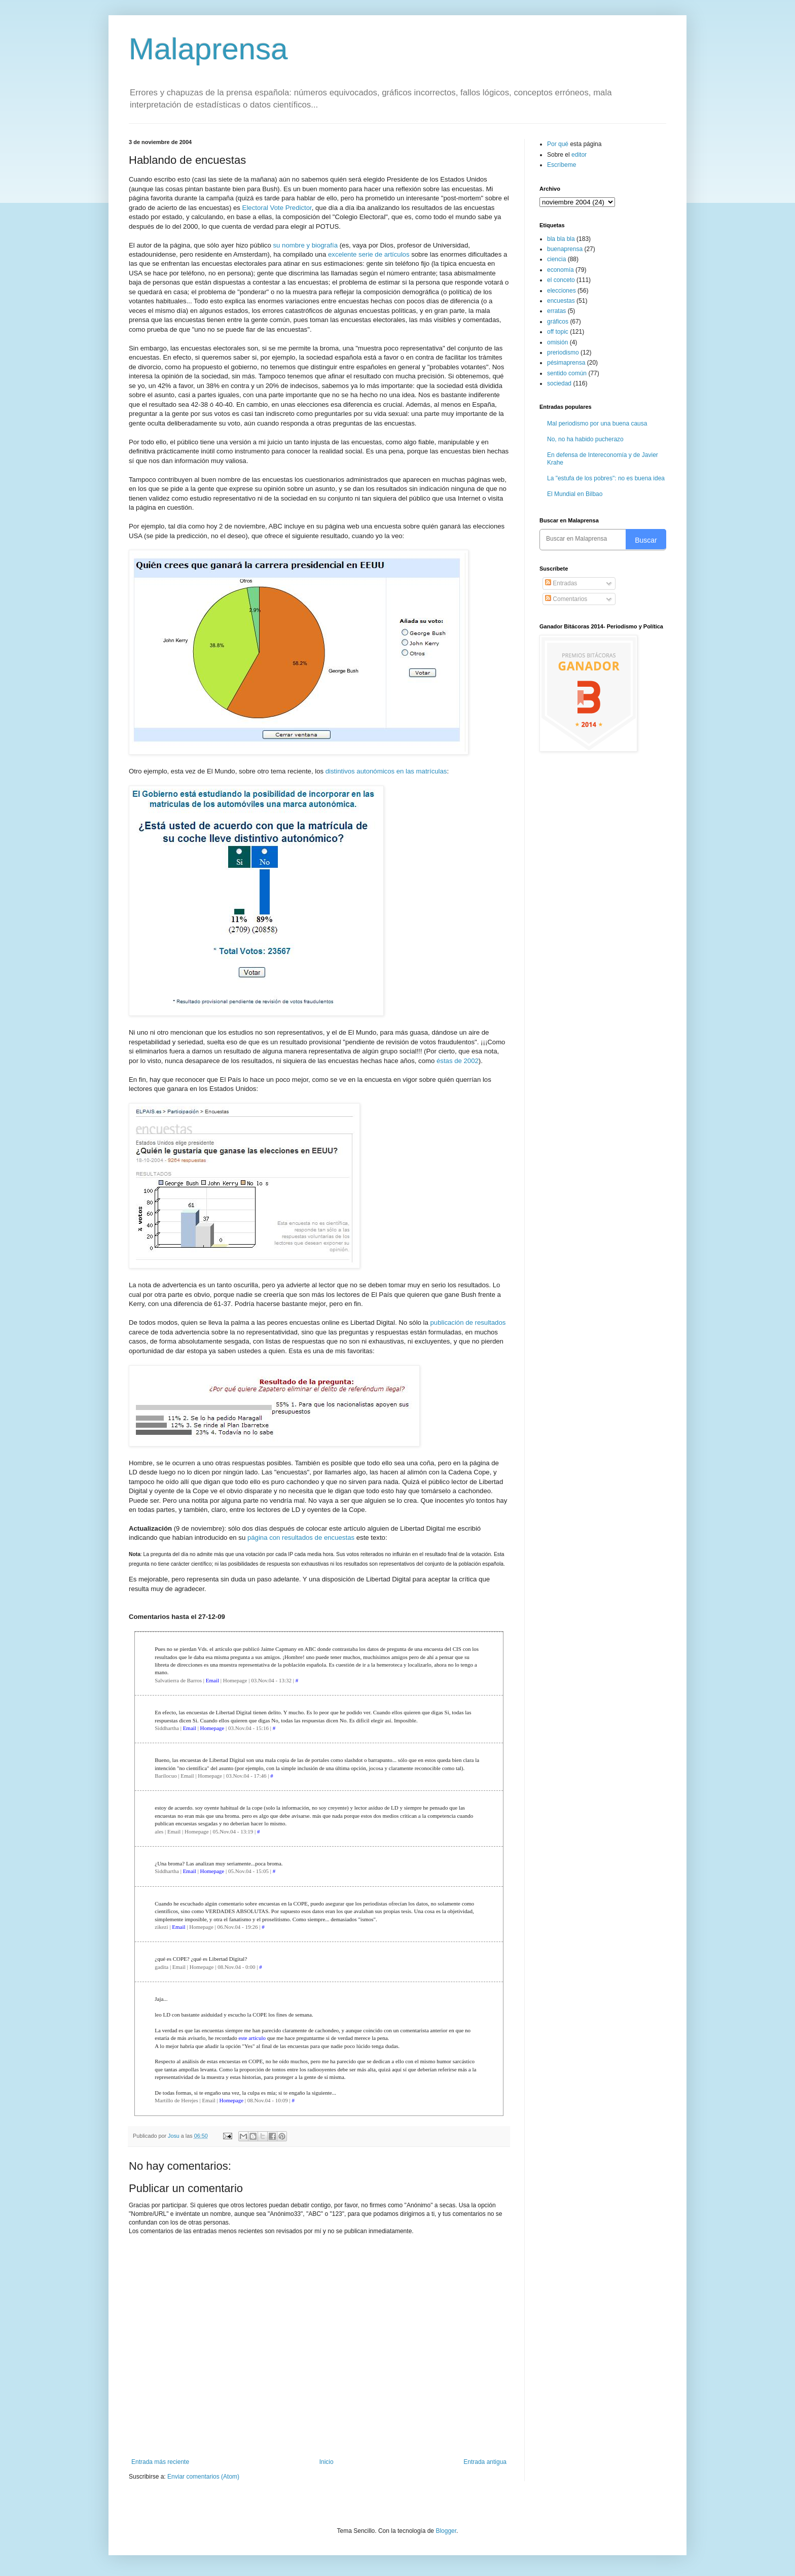  I want to click on Homepage, so click(212, 1728).